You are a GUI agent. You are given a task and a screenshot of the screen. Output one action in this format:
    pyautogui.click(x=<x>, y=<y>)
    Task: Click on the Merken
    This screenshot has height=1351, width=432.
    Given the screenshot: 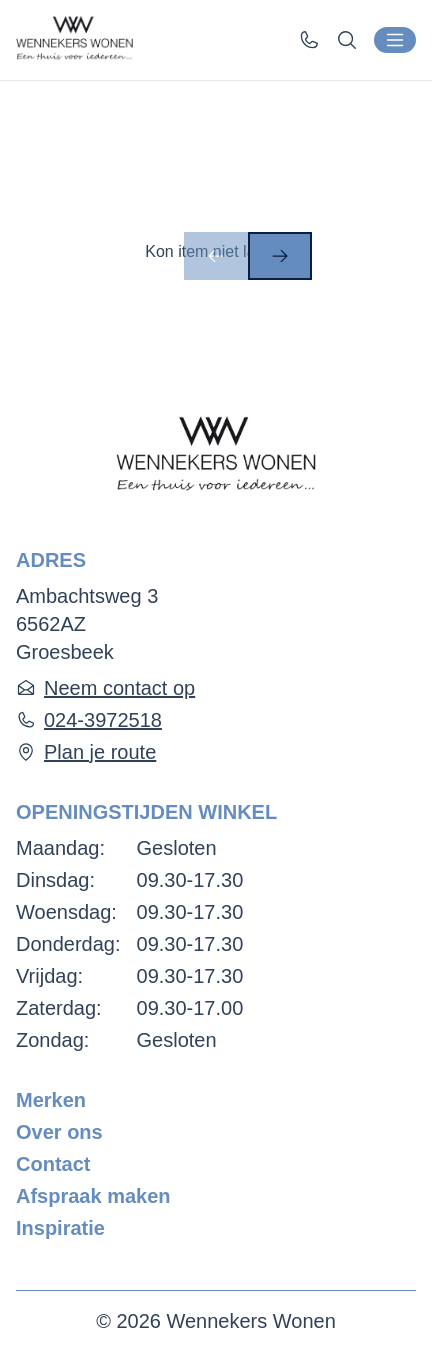 What is the action you would take?
    pyautogui.click(x=51, y=1100)
    